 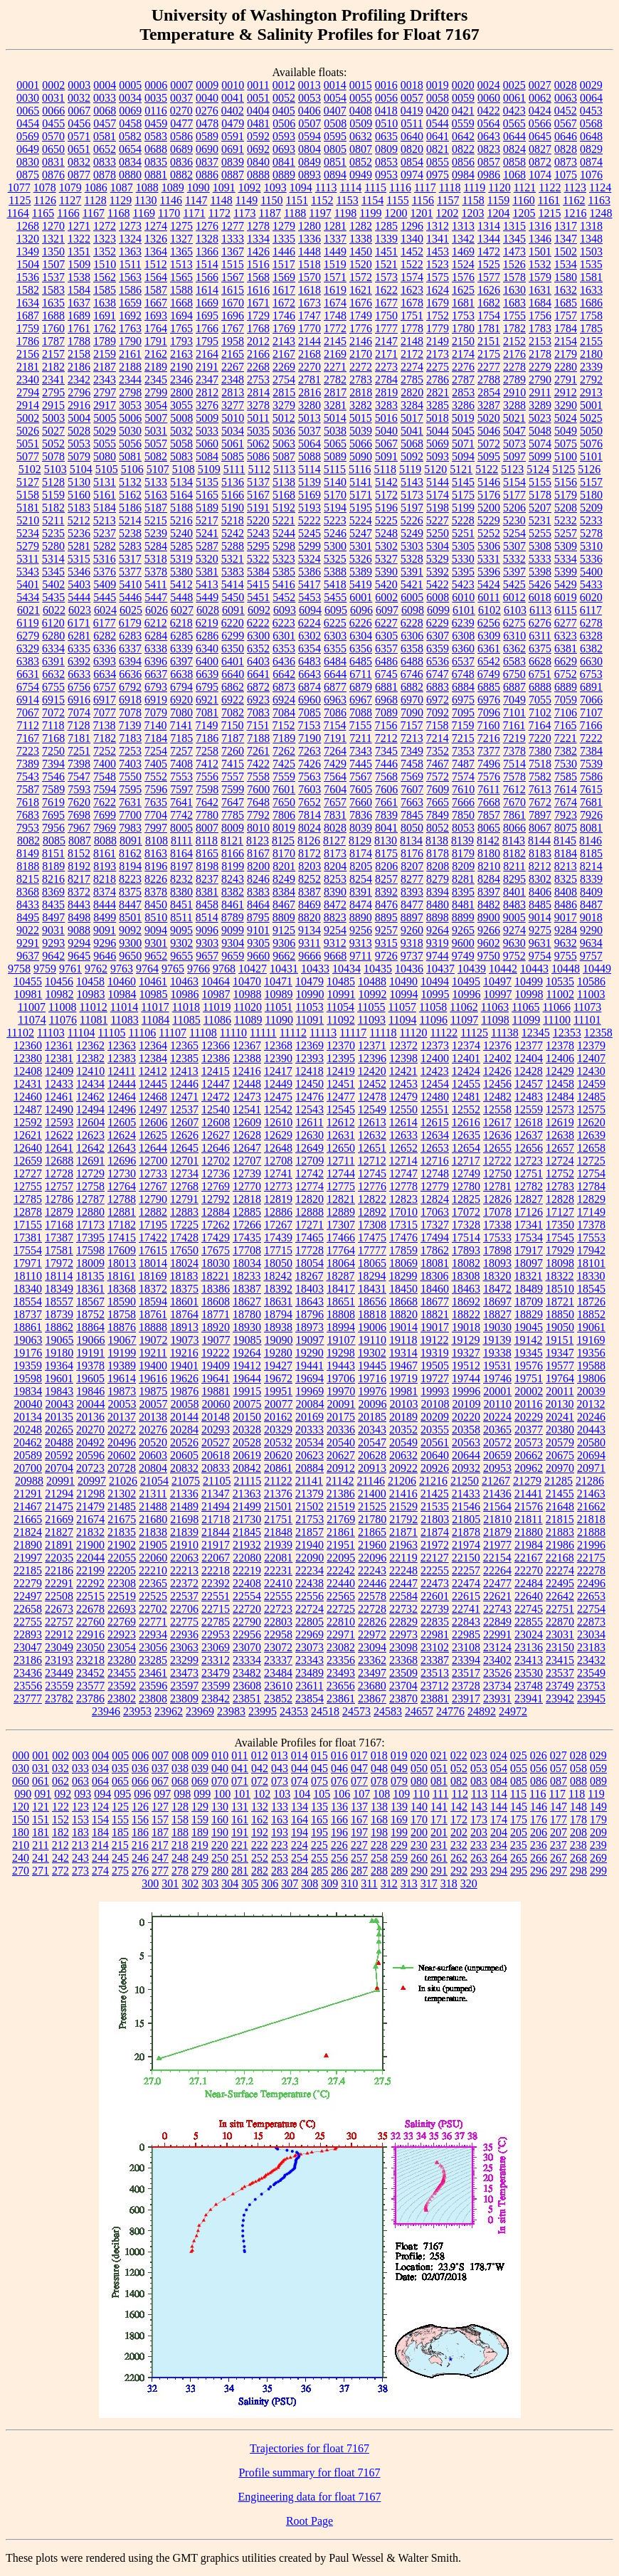 I want to click on 12415, so click(x=215, y=1071).